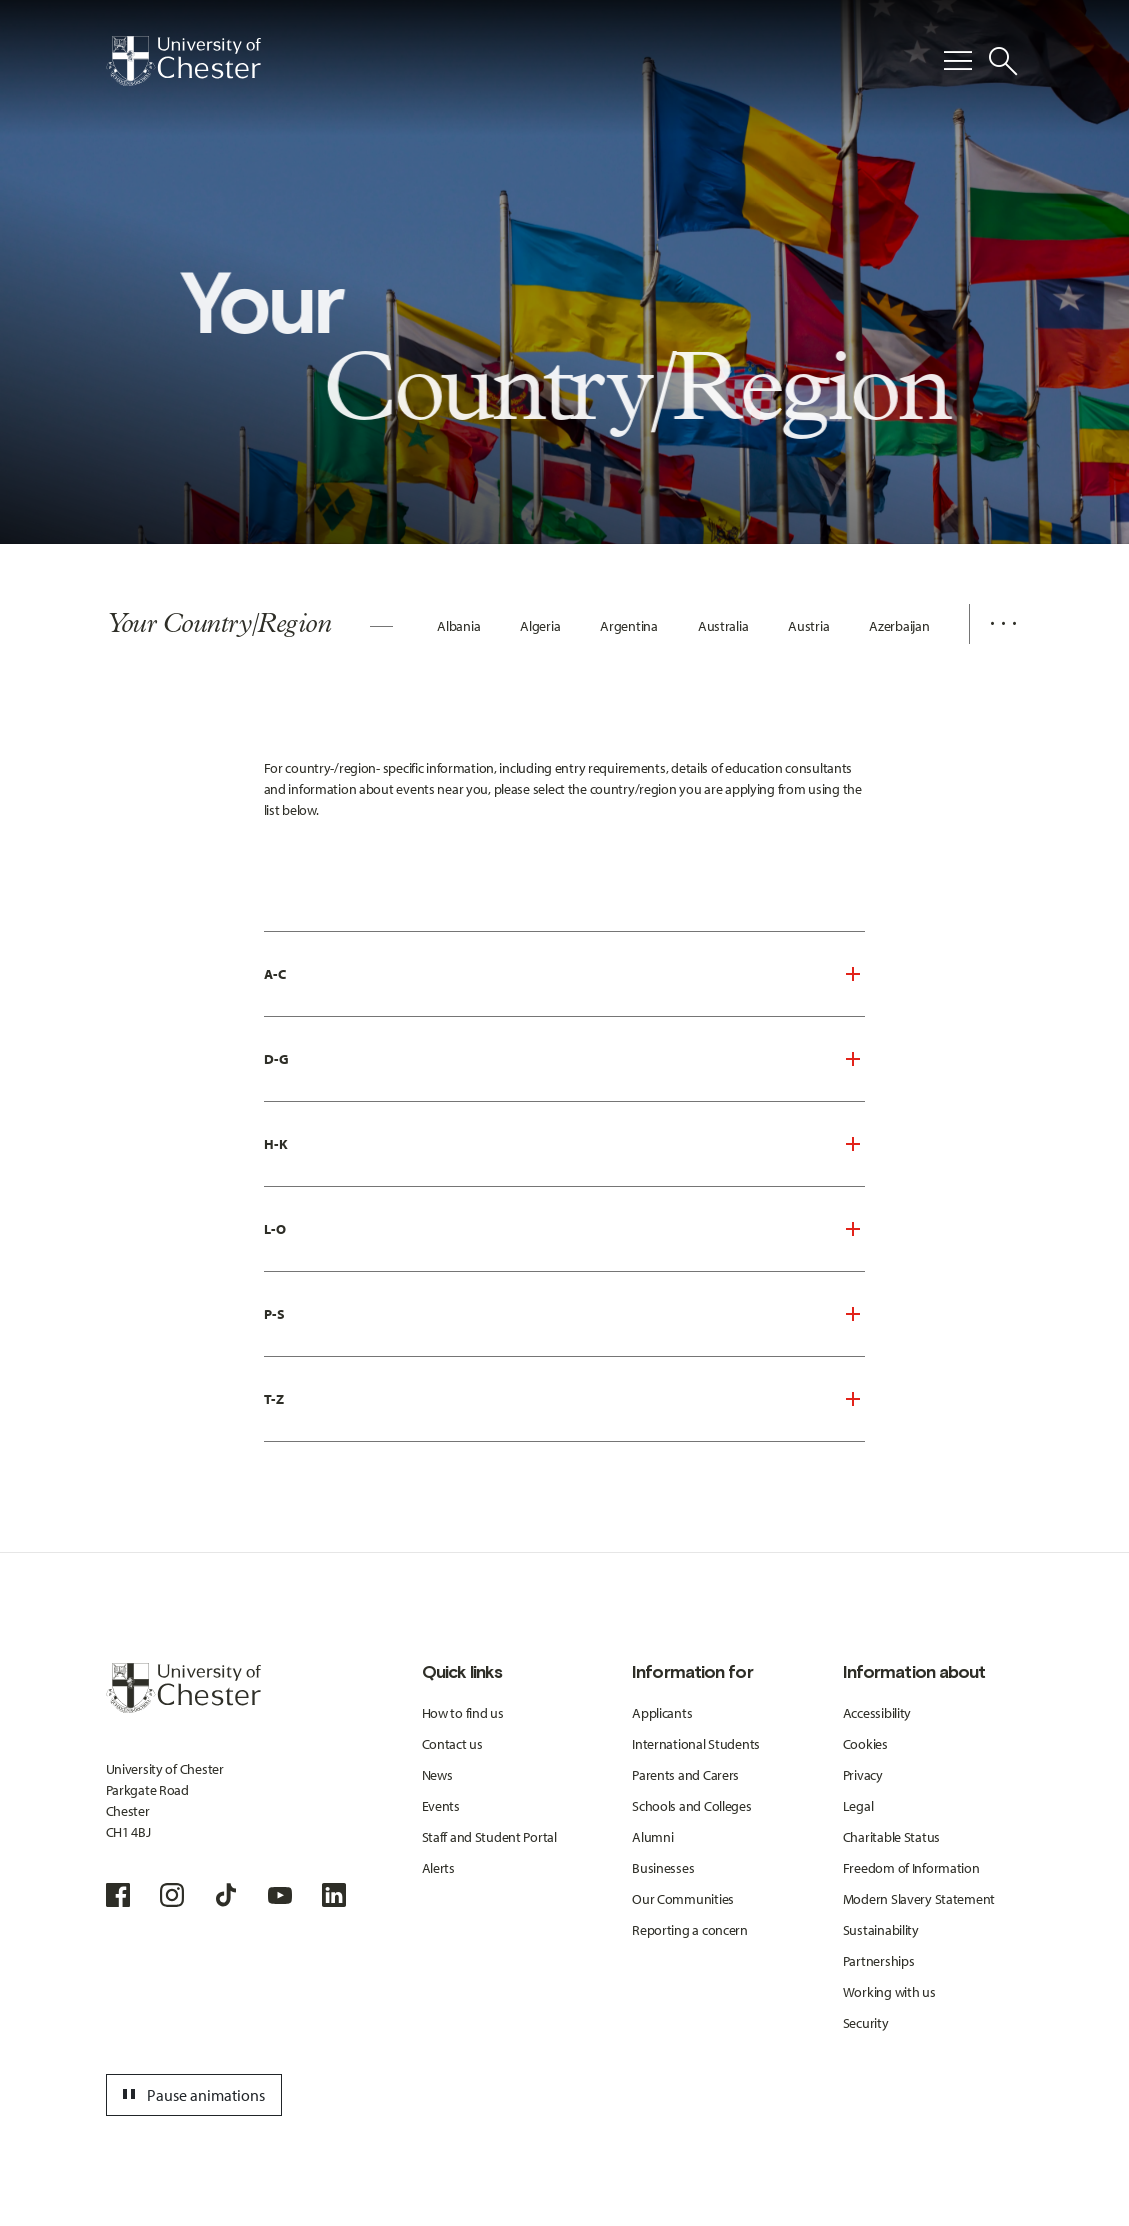 The height and width of the screenshot is (2226, 1129). I want to click on Sustainability, so click(881, 1930).